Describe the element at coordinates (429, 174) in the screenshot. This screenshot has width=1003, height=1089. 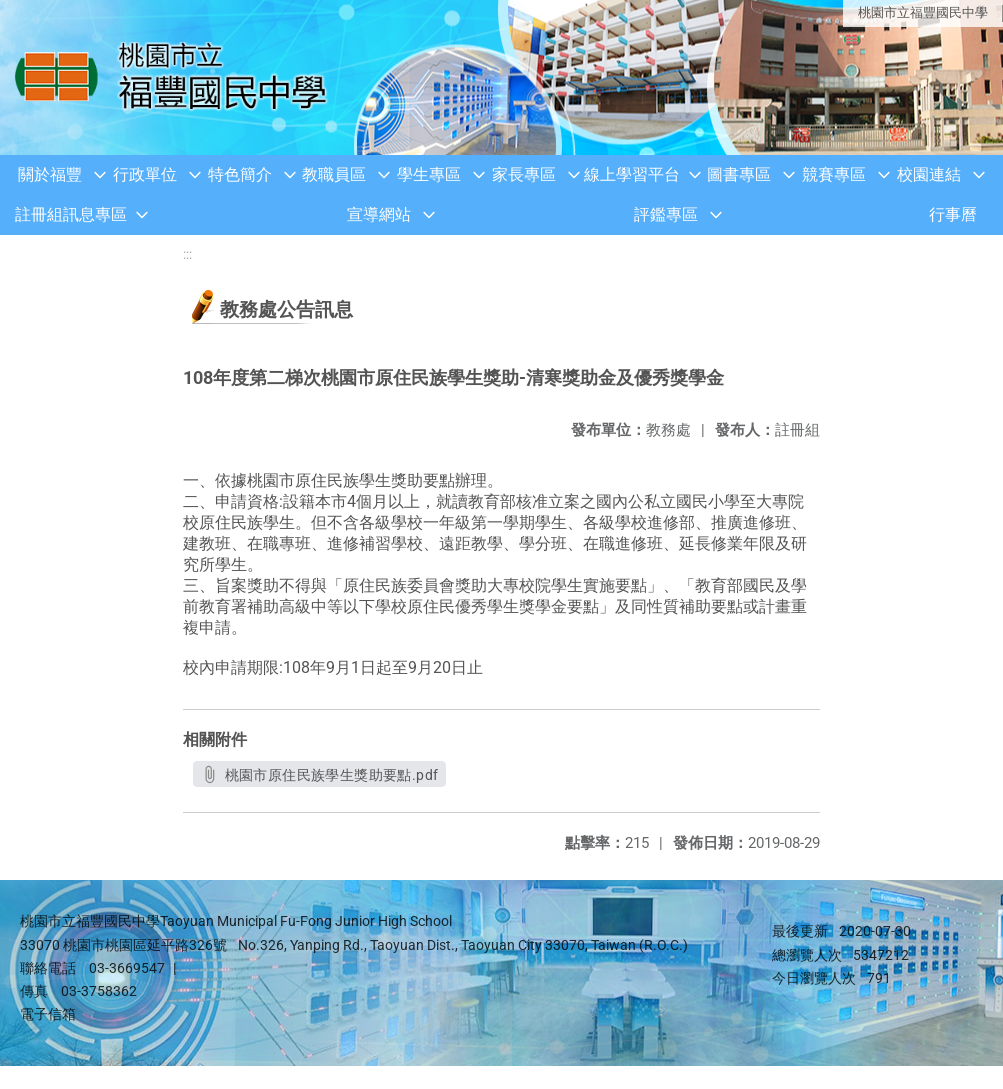
I see `學生專區` at that location.